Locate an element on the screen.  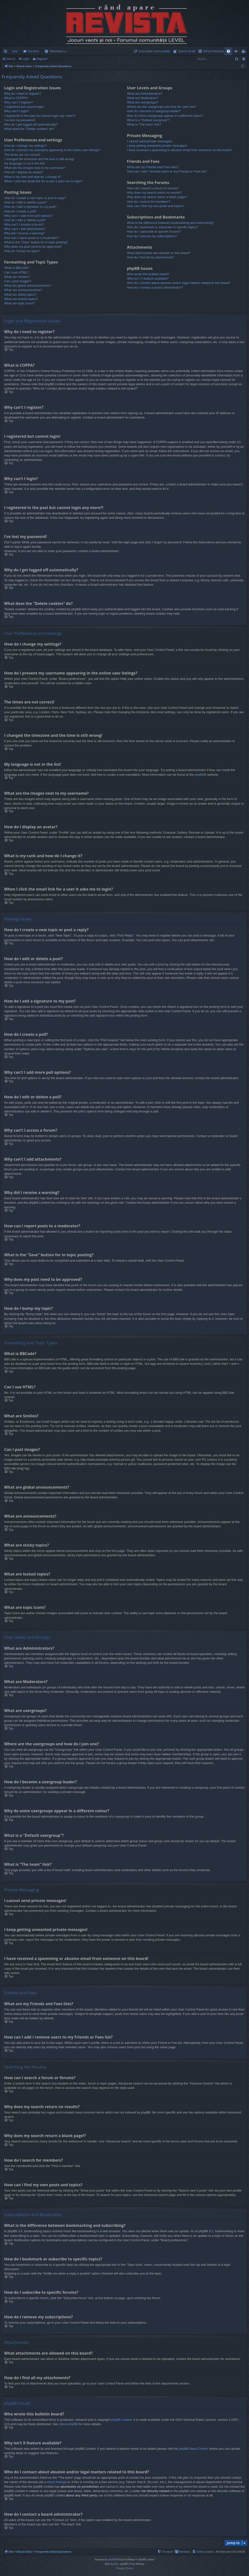
Can I use HTML? is located at coordinates (16, 272).